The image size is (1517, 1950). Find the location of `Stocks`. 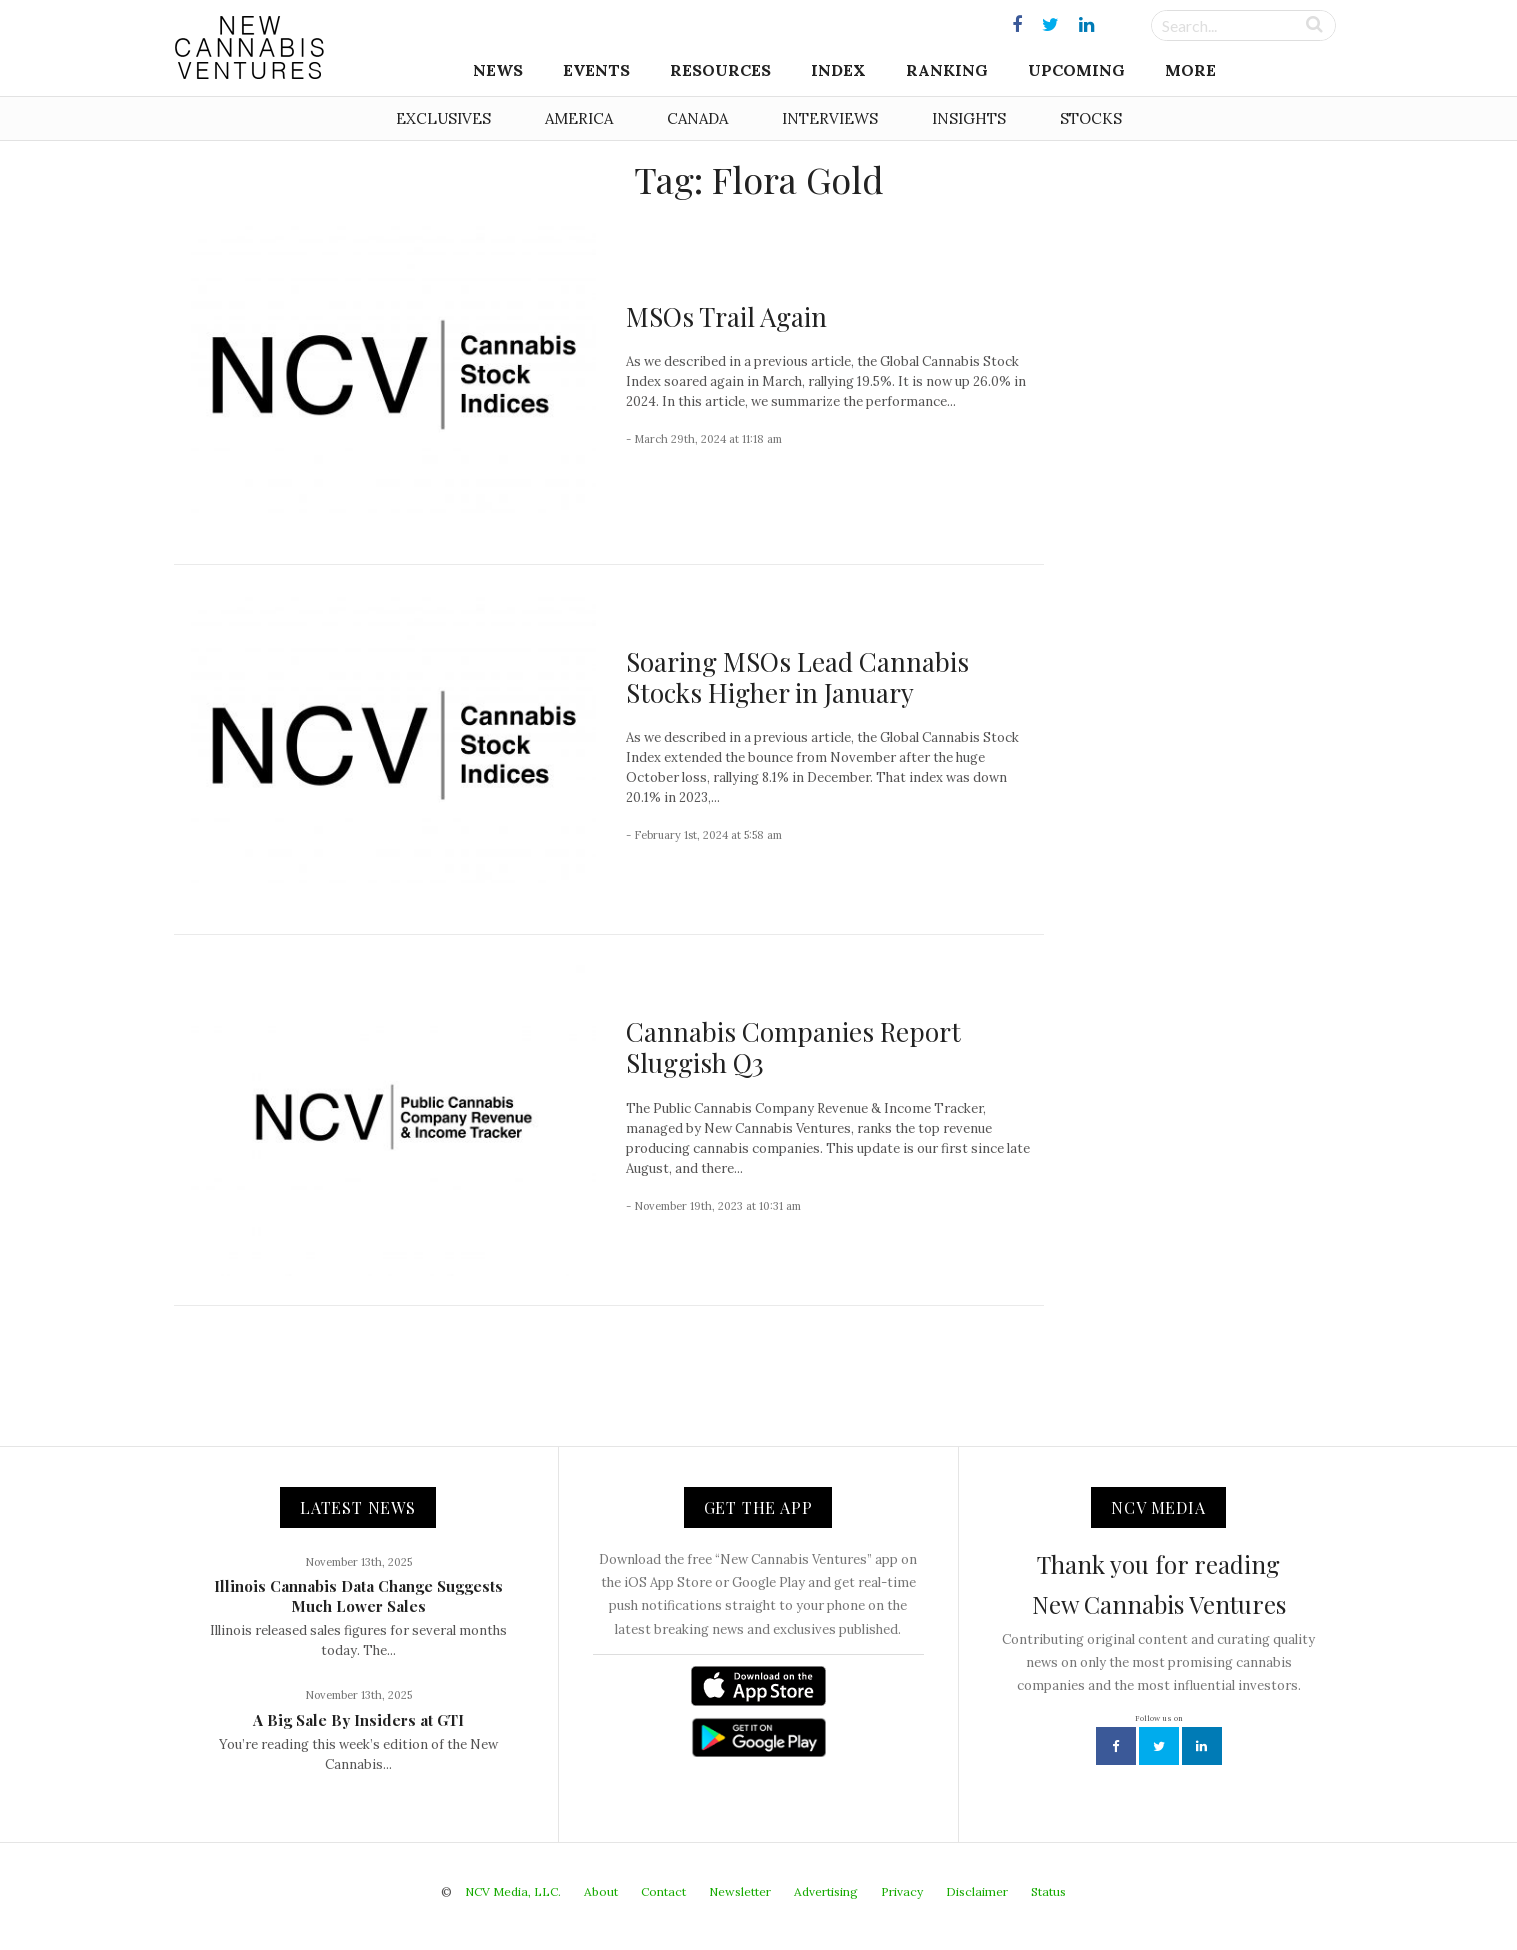

Stocks is located at coordinates (1091, 118).